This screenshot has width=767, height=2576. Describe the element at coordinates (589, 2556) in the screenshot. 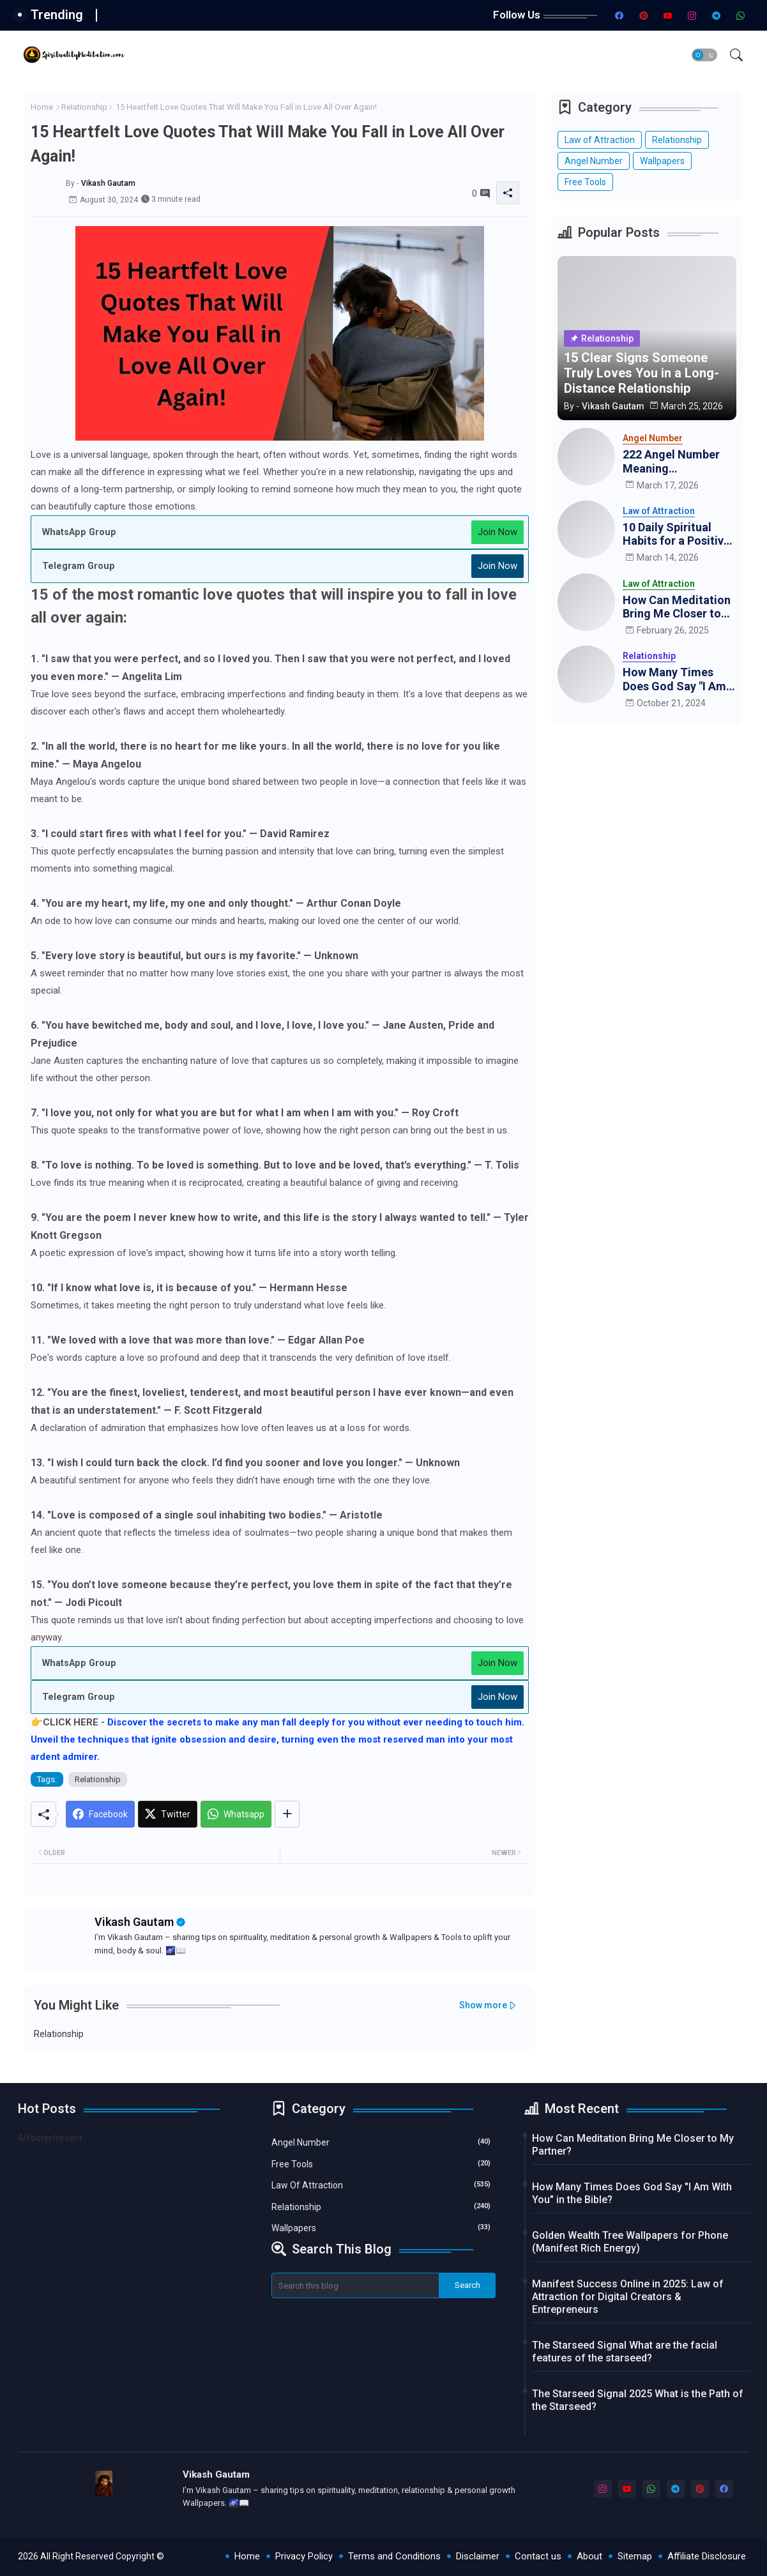

I see `About` at that location.